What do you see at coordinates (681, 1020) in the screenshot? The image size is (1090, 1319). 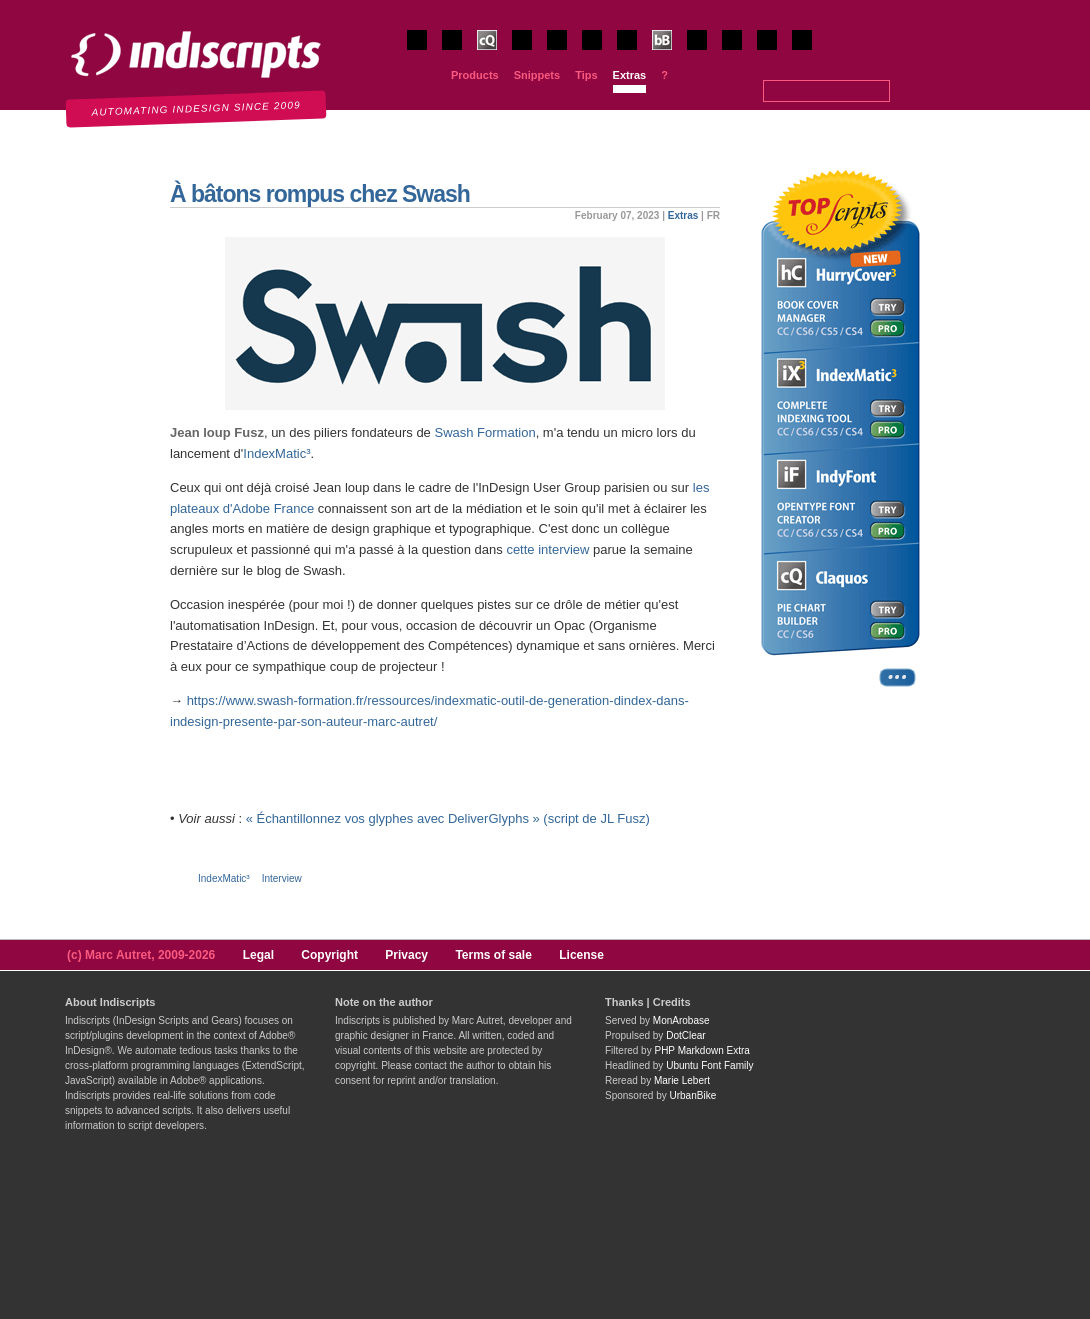 I see `MonArobase` at bounding box center [681, 1020].